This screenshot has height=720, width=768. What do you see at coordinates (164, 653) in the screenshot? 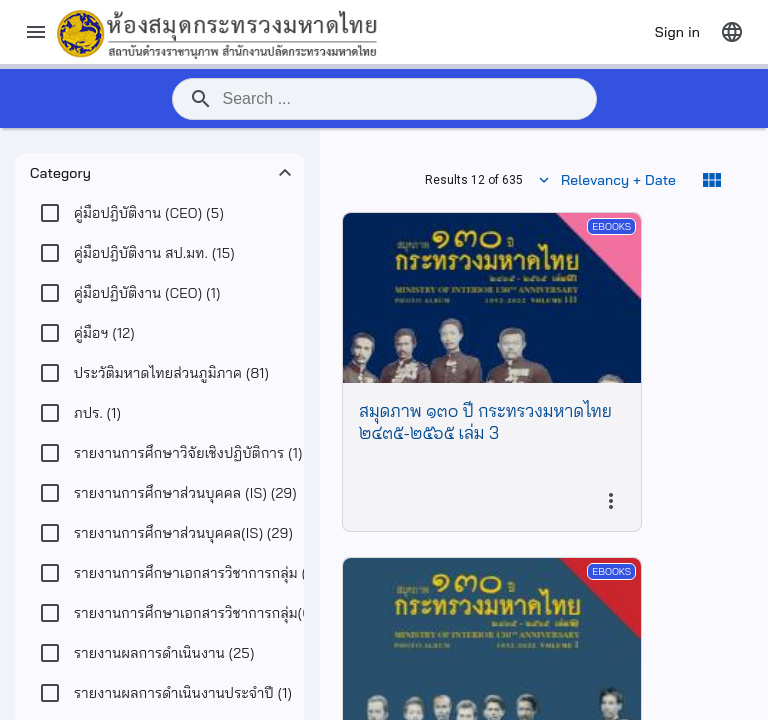
I see `(25)` at bounding box center [164, 653].